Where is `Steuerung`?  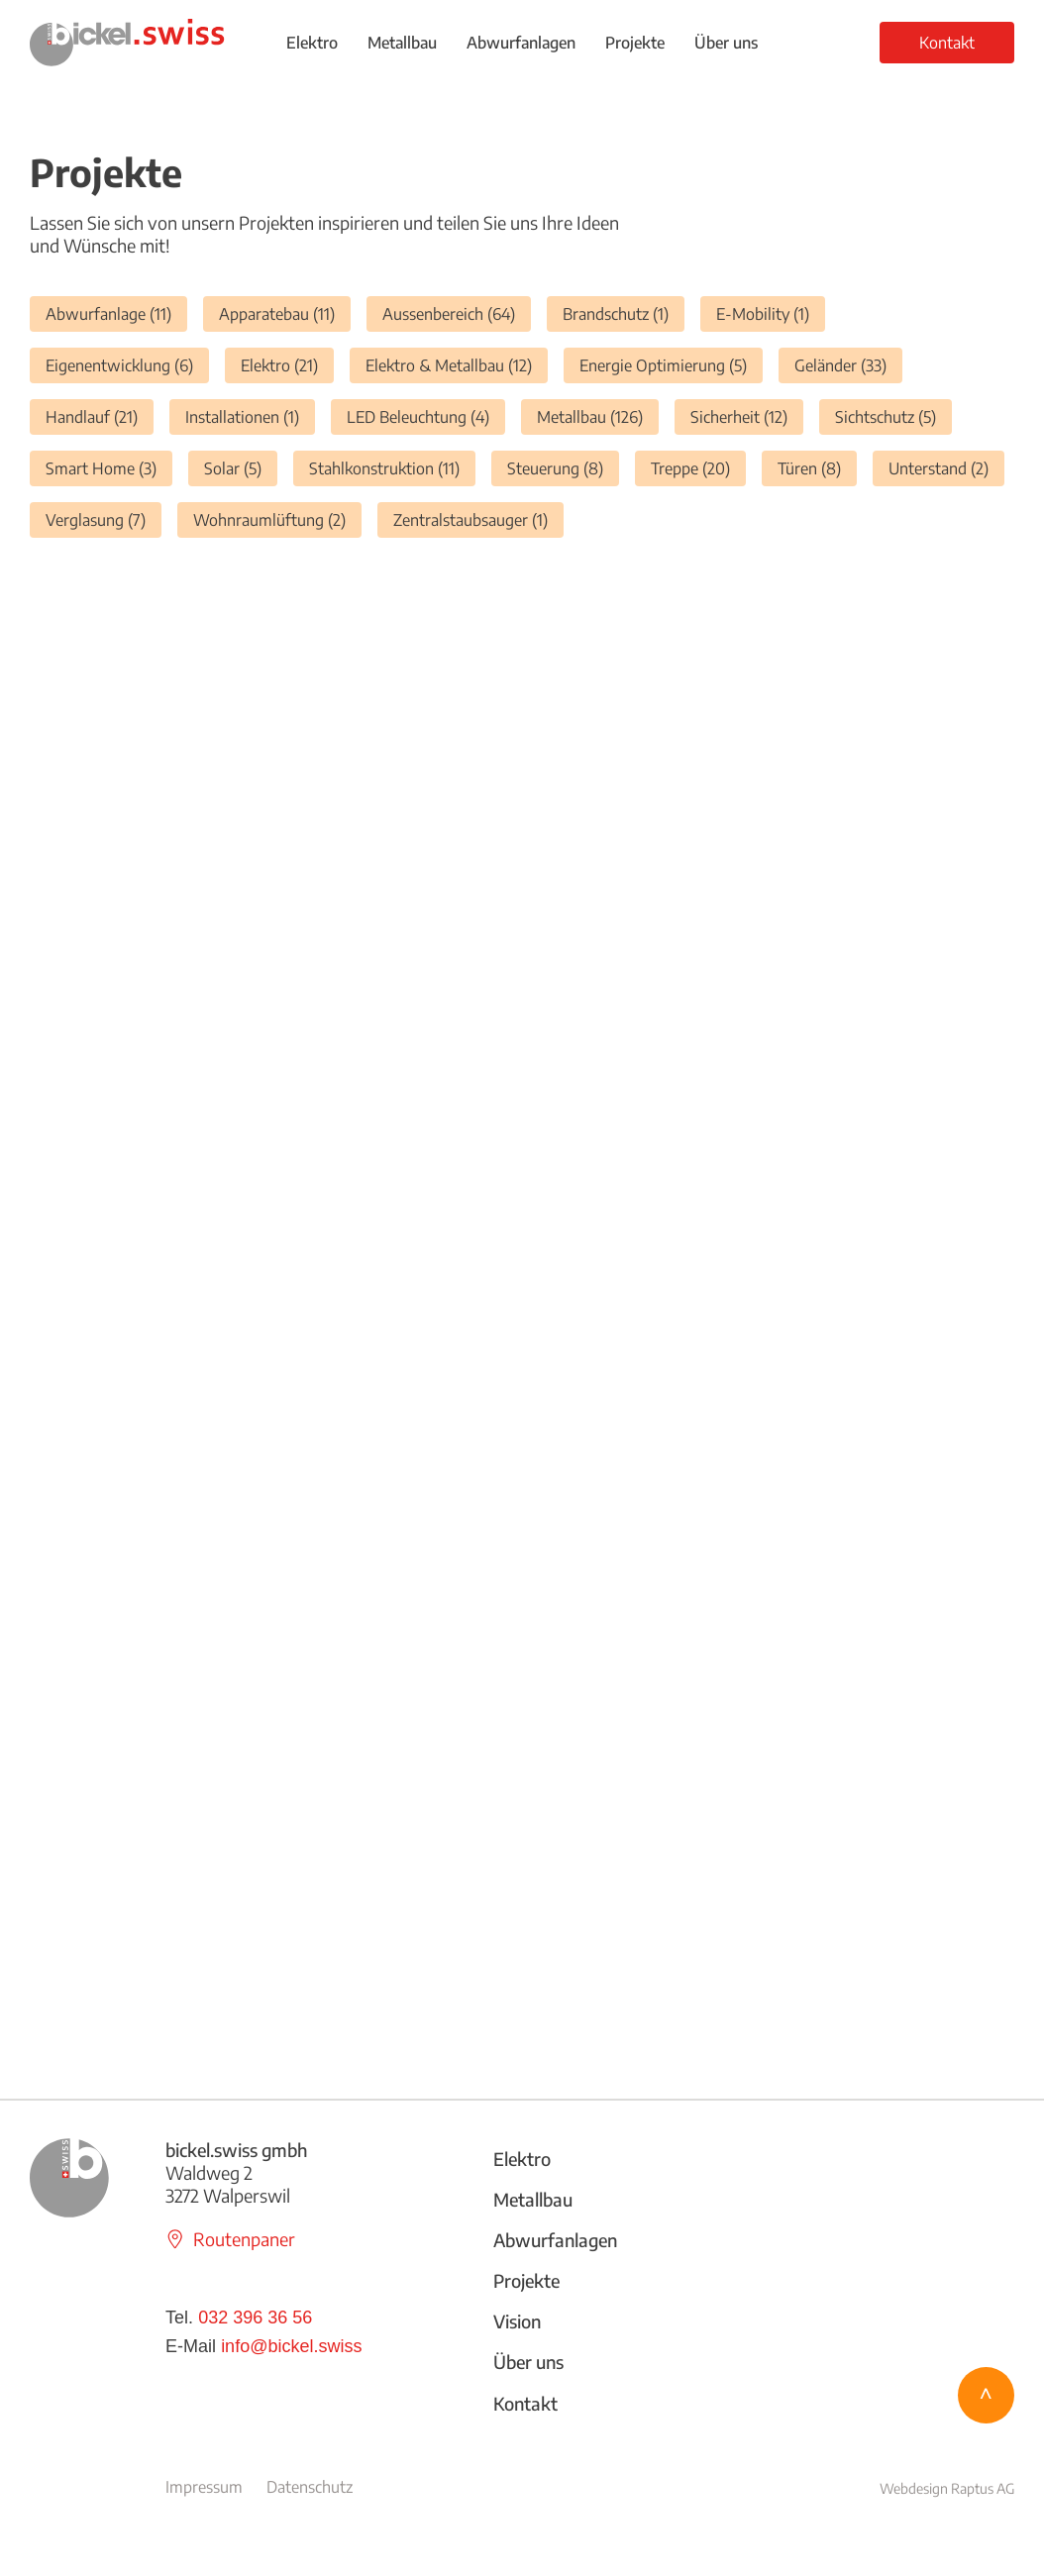
Steuerung is located at coordinates (563, 468).